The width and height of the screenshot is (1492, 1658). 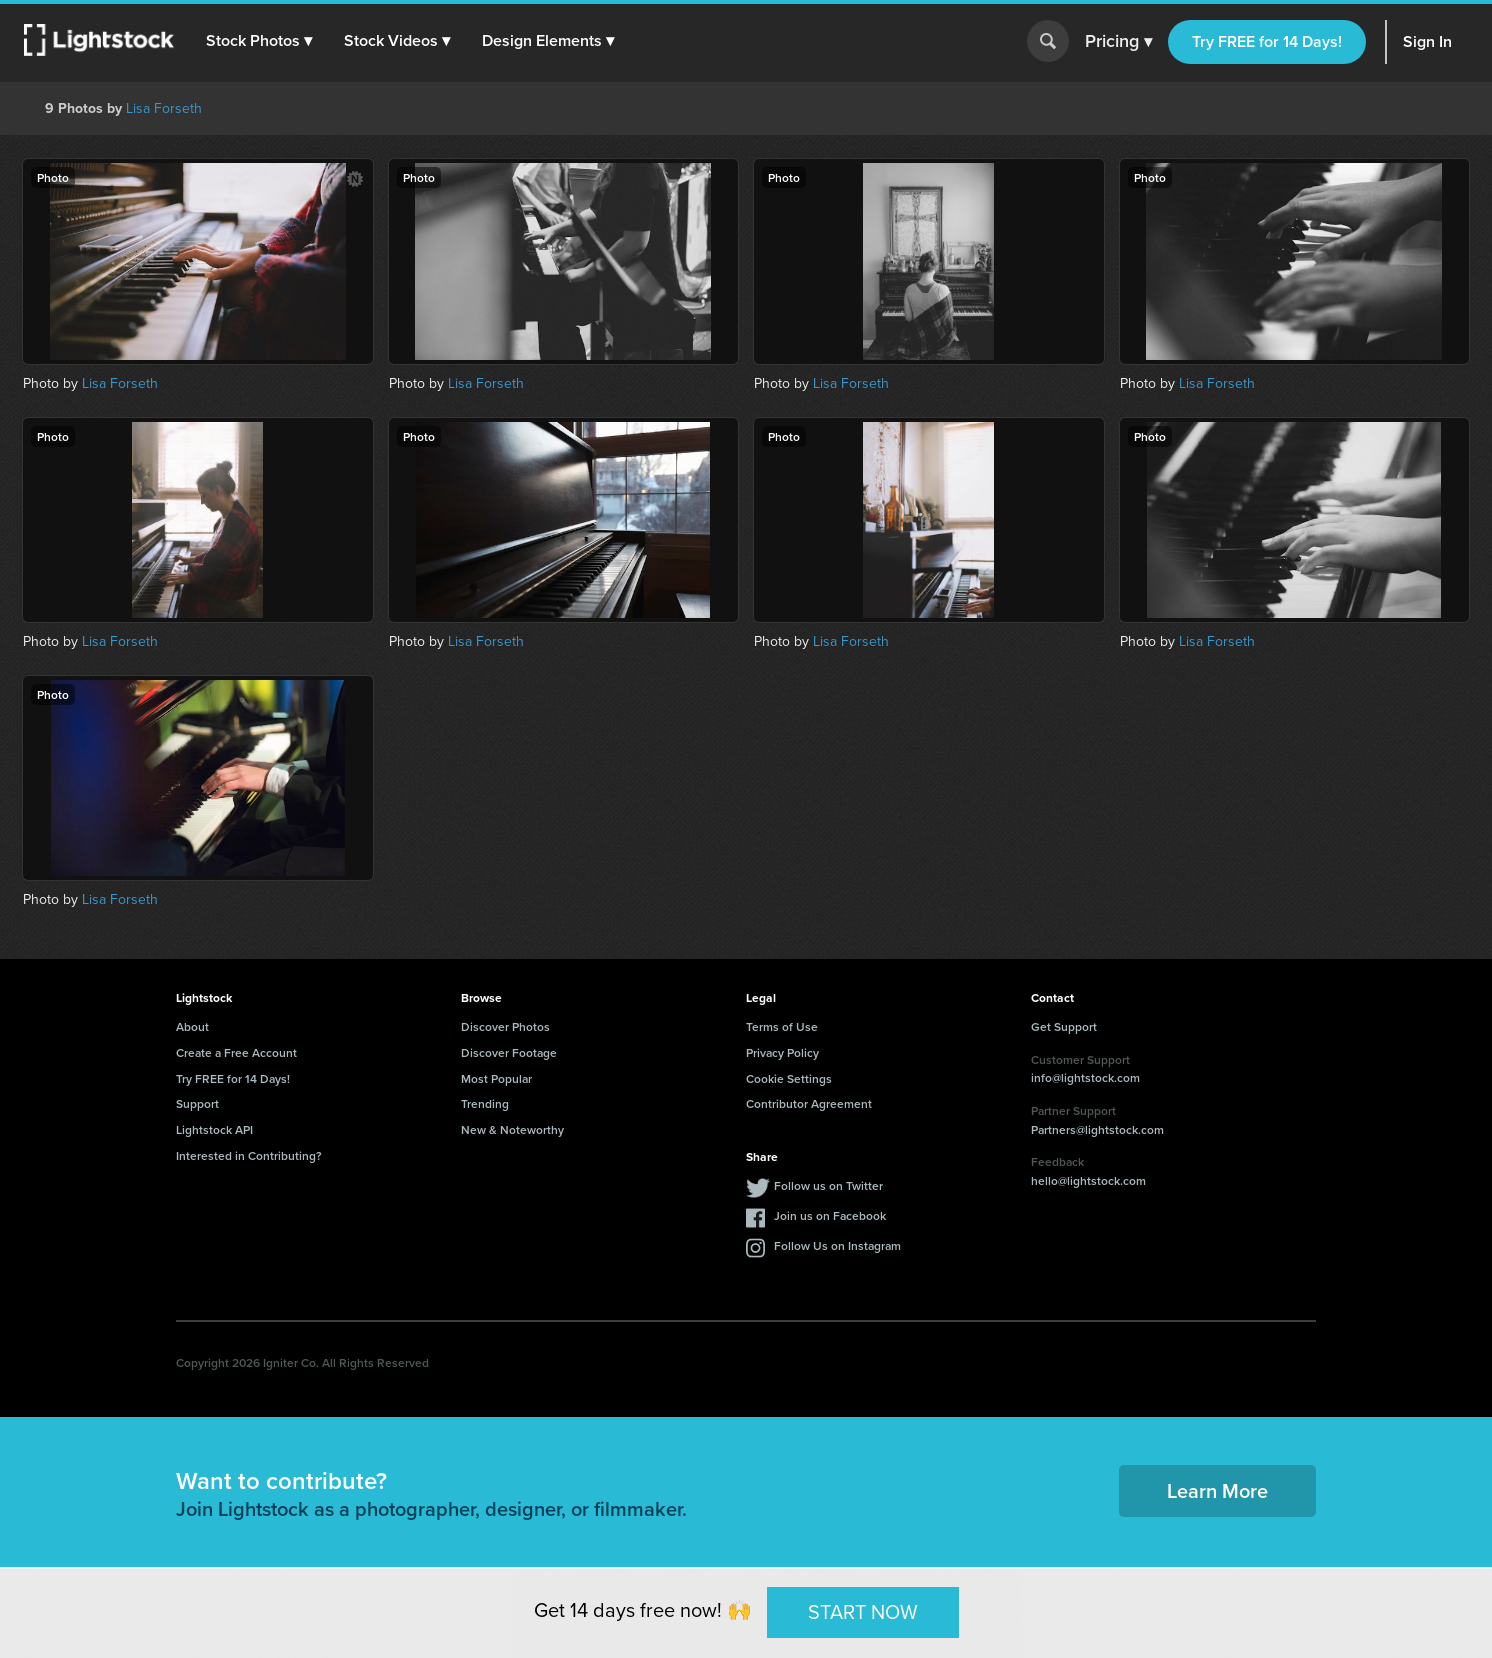 What do you see at coordinates (496, 1078) in the screenshot?
I see `Most Popular` at bounding box center [496, 1078].